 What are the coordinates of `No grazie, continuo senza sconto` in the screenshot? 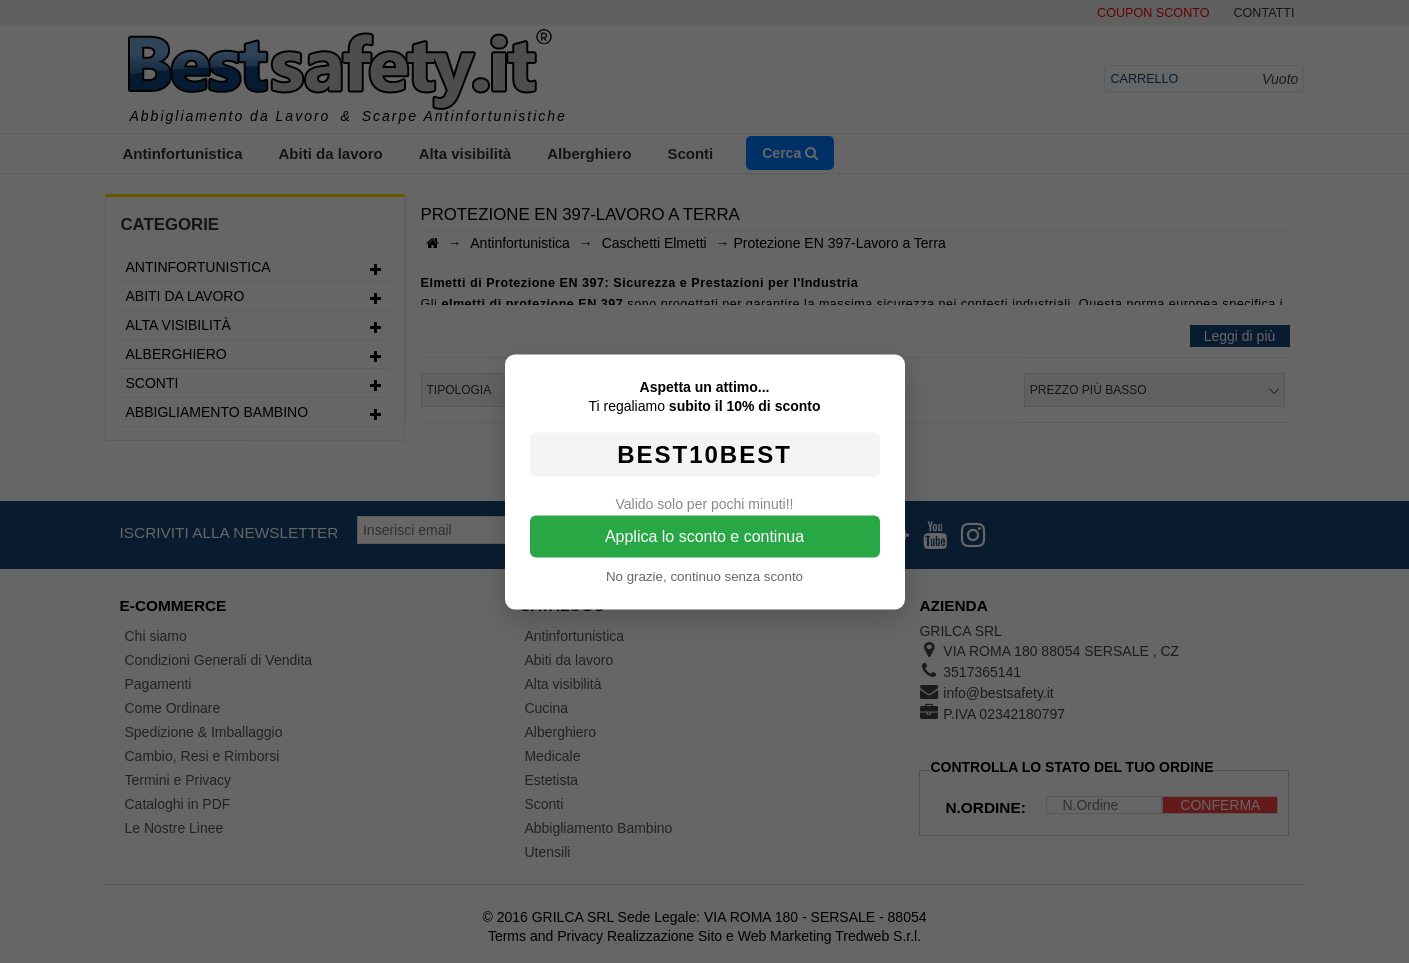 It's located at (704, 575).